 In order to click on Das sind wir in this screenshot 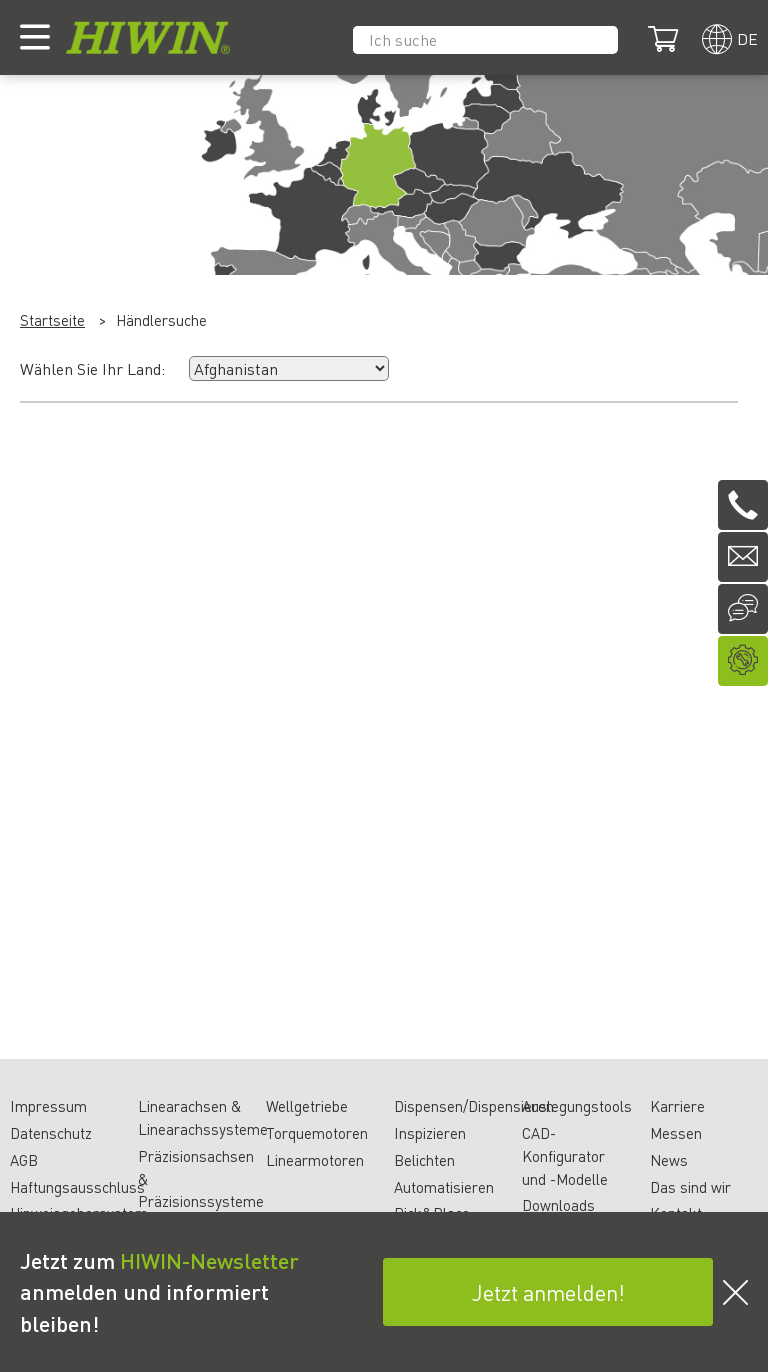, I will do `click(690, 1187)`.